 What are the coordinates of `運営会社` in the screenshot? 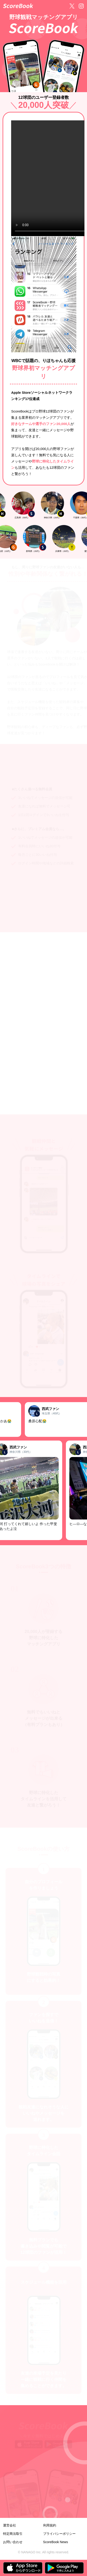 It's located at (9, 2525).